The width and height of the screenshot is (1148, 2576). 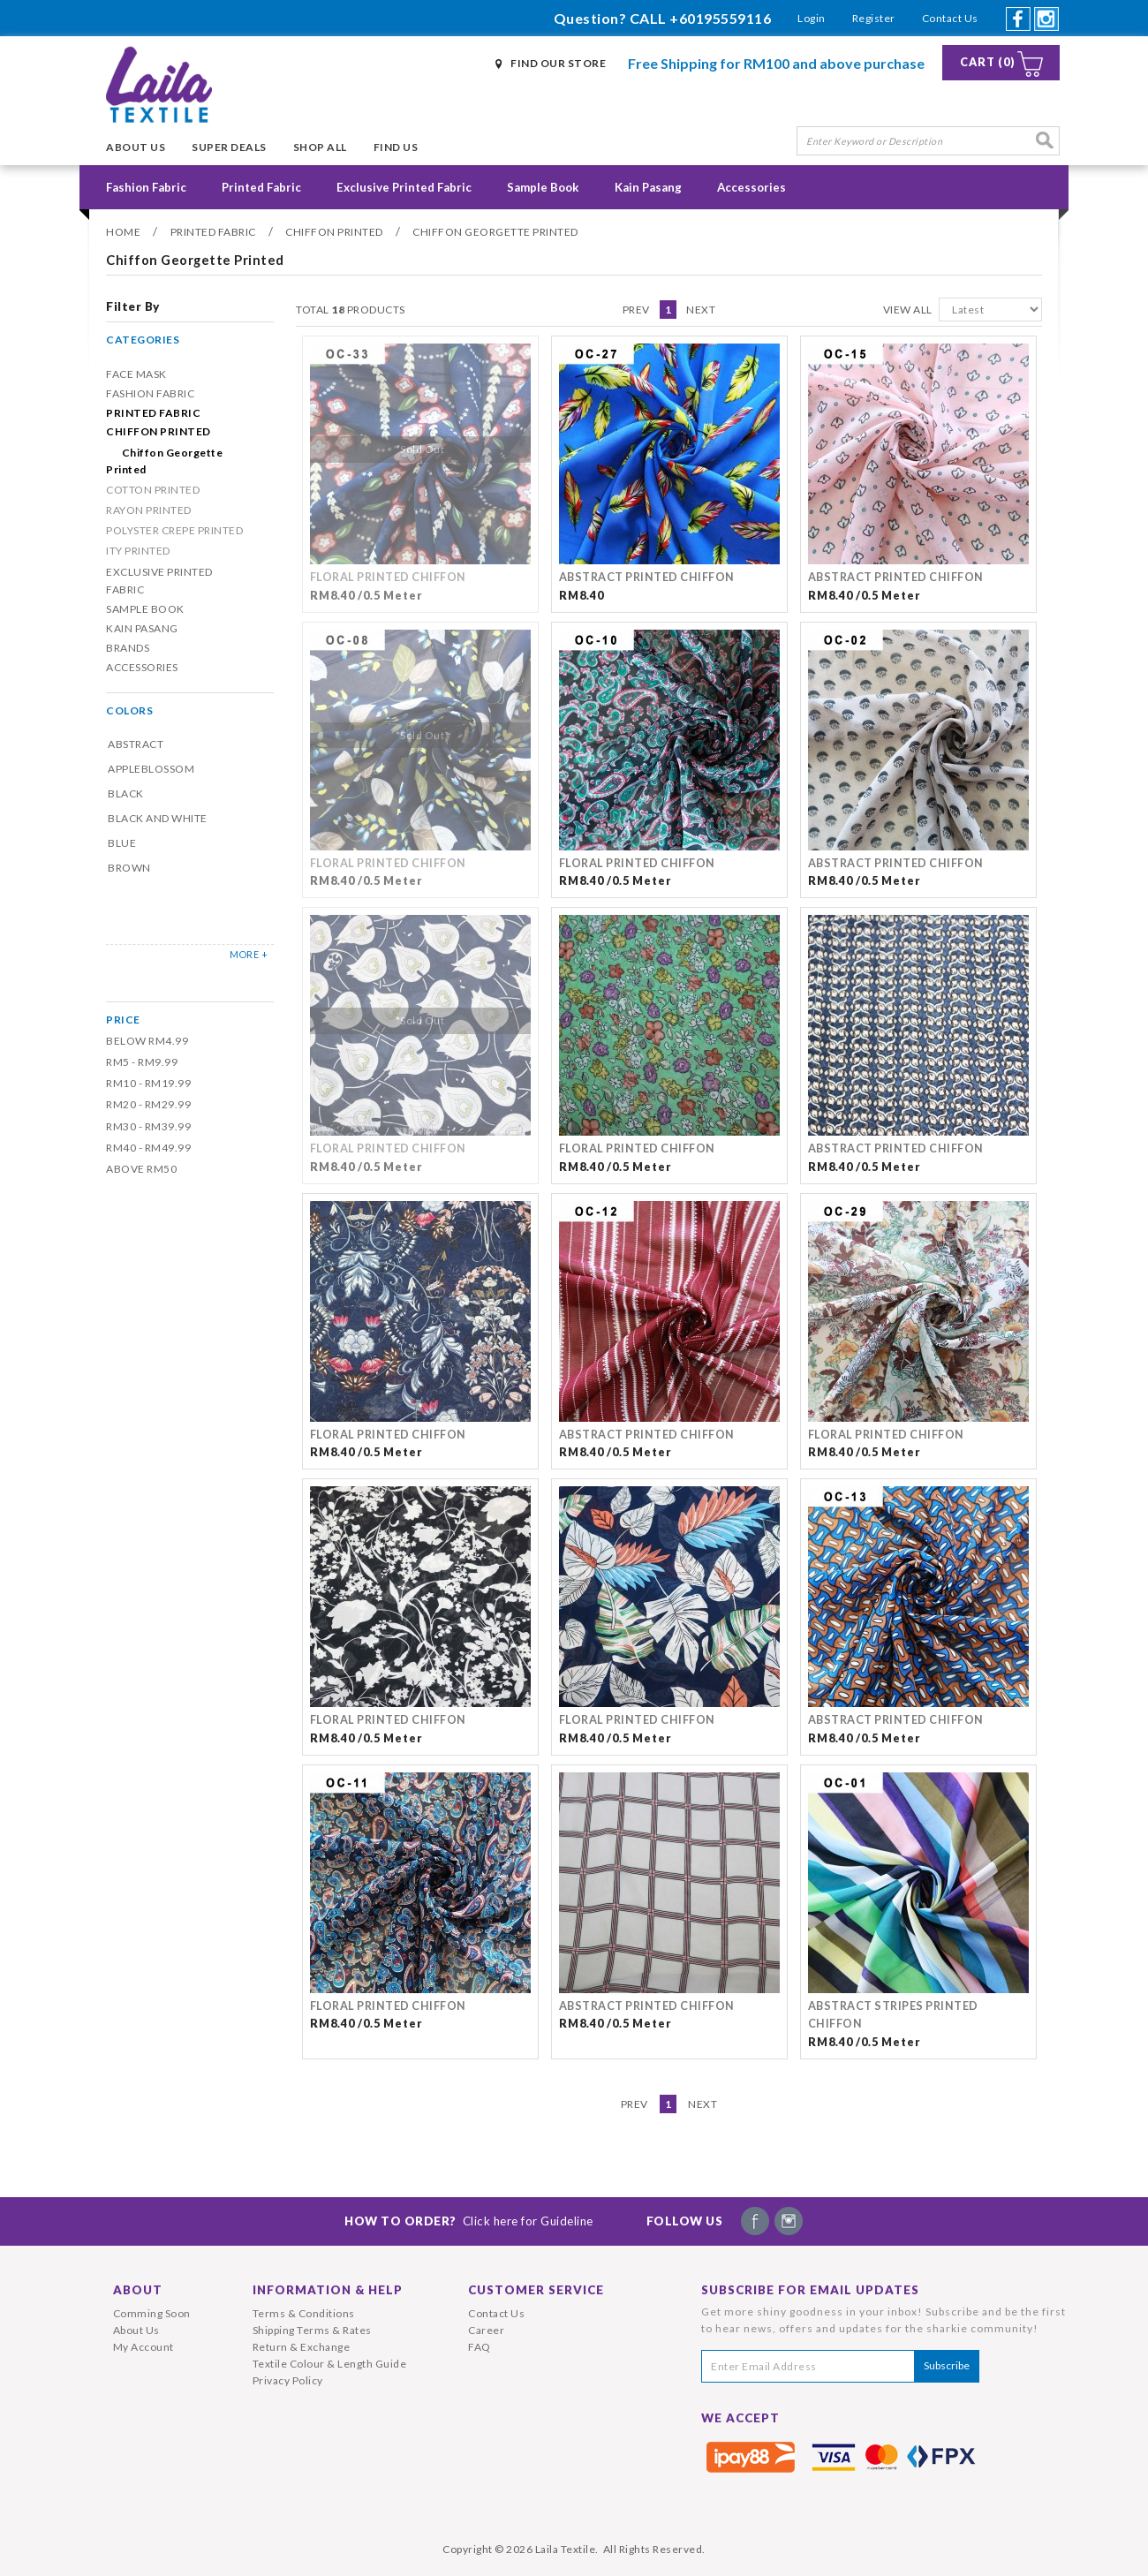 I want to click on How To Order?, so click(x=468, y=2221).